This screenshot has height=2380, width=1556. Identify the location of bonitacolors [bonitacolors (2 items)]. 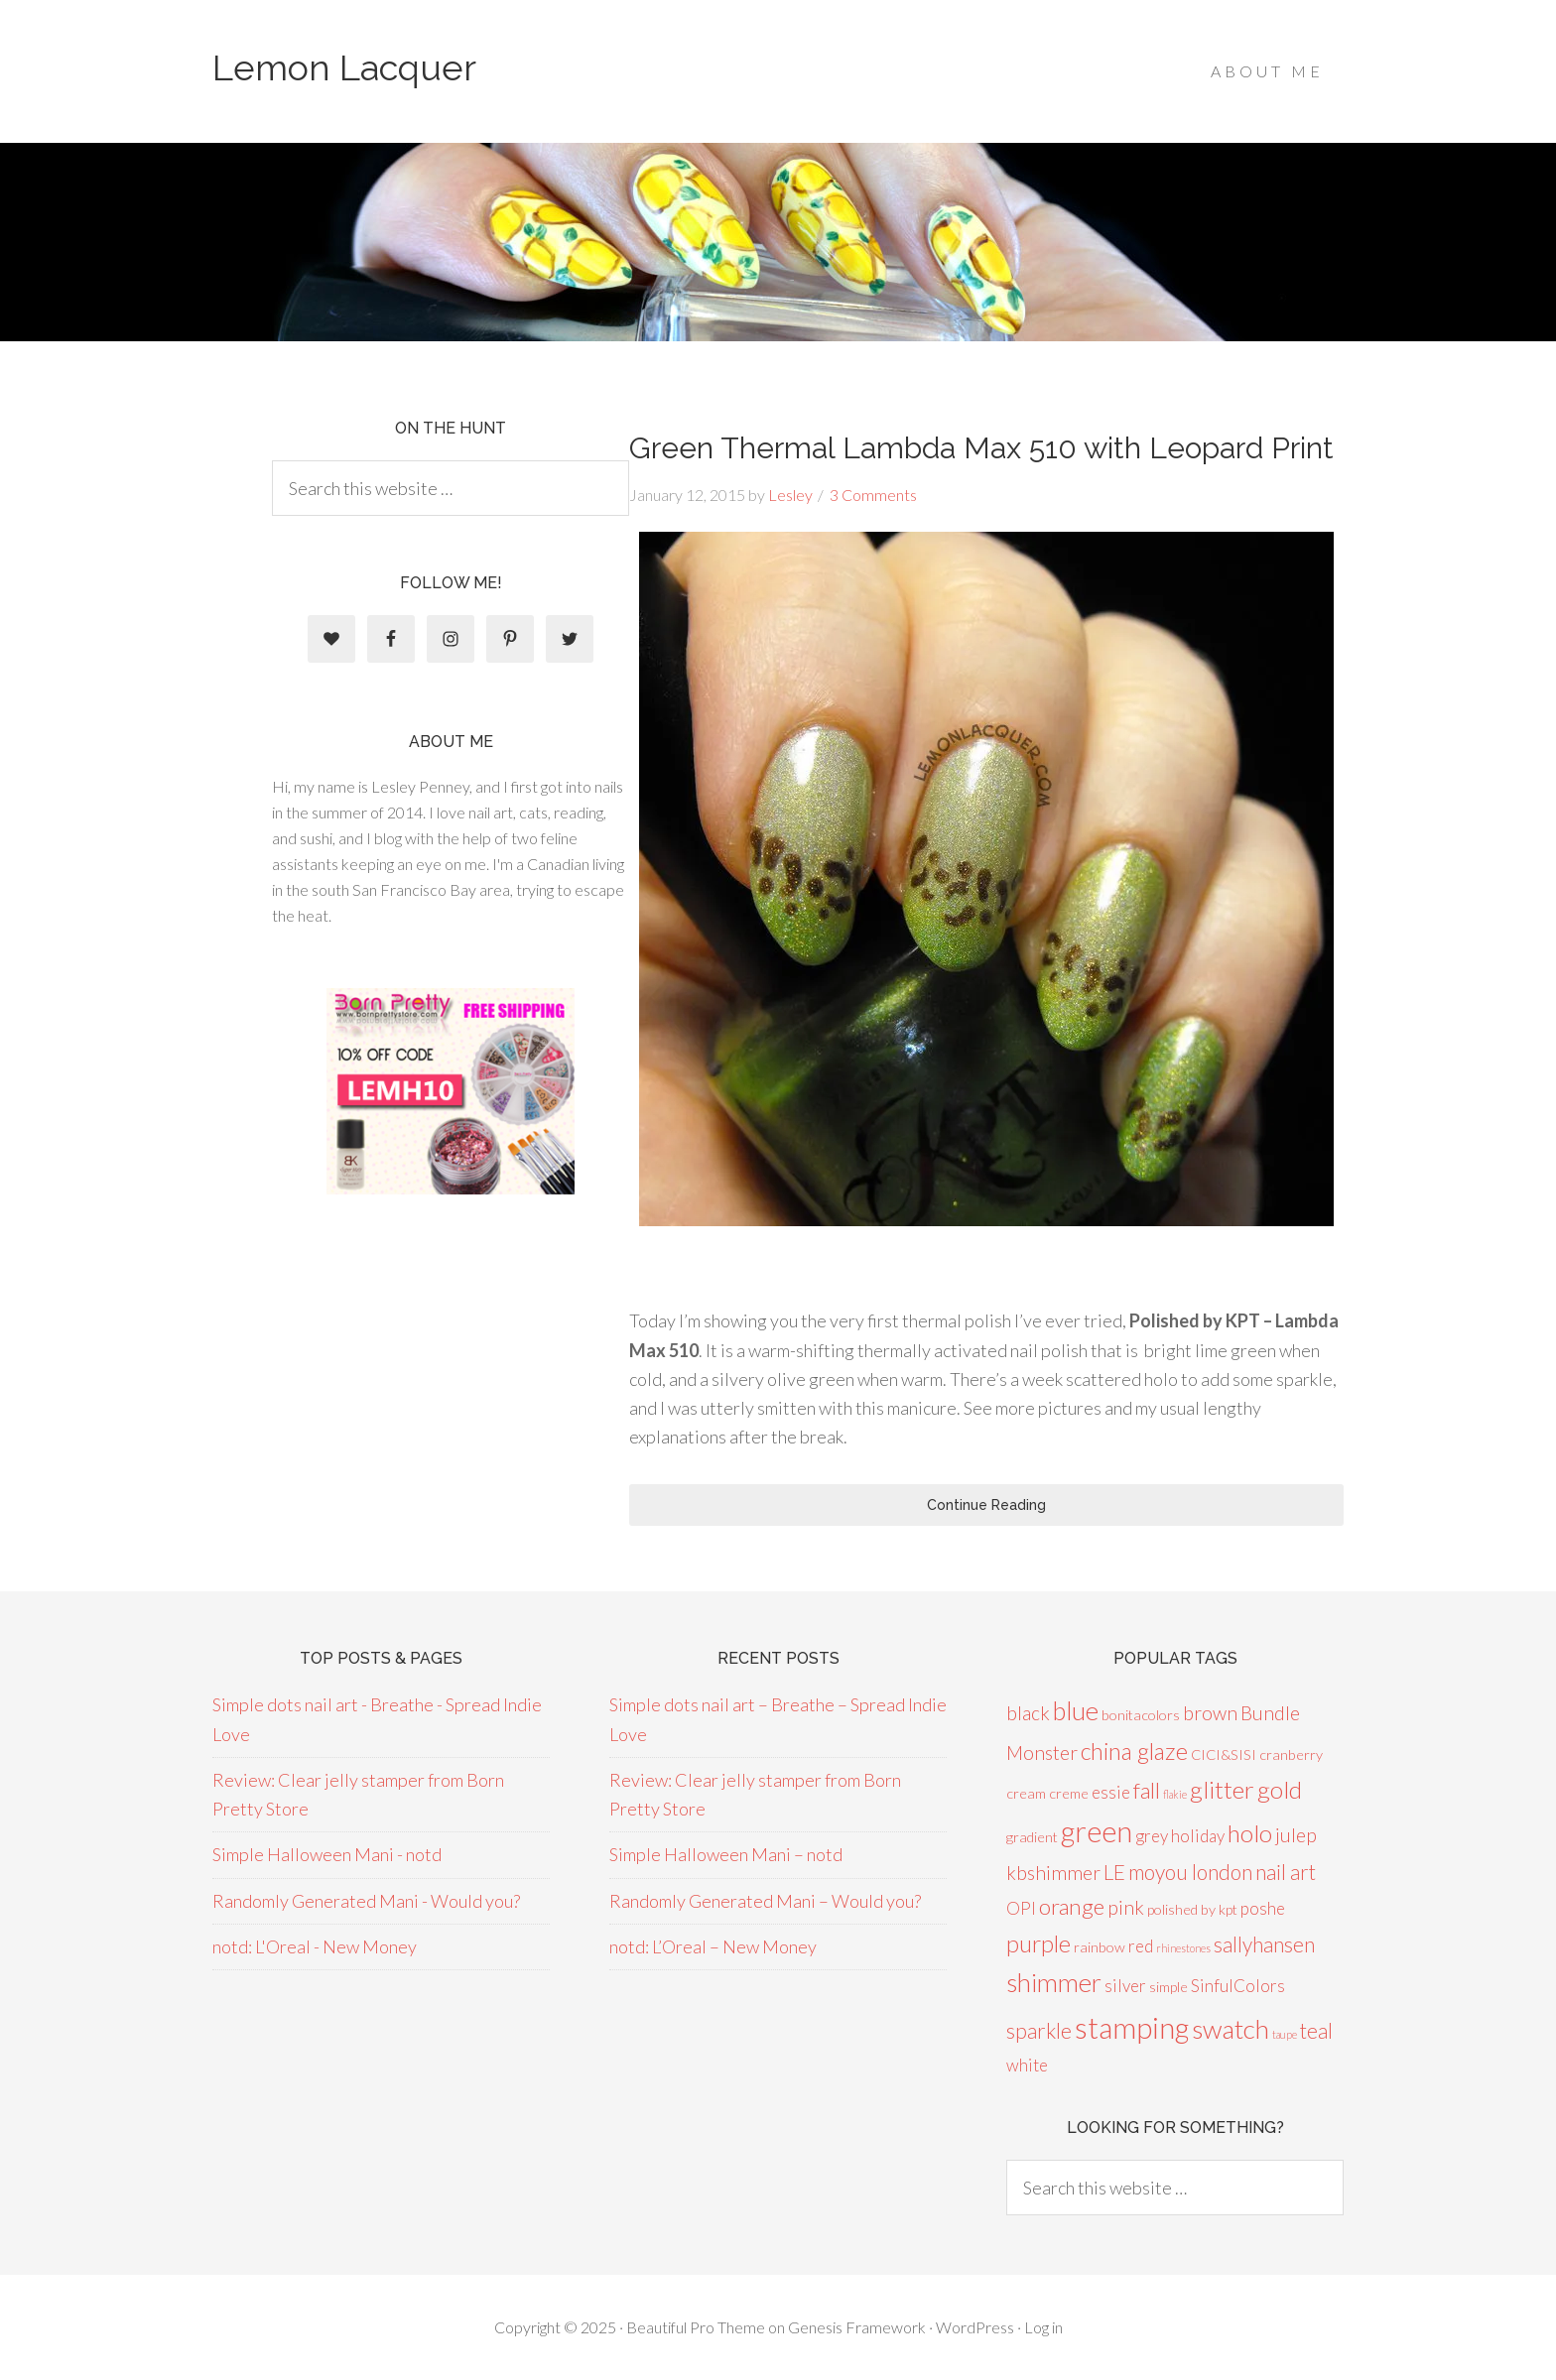
(1141, 1714).